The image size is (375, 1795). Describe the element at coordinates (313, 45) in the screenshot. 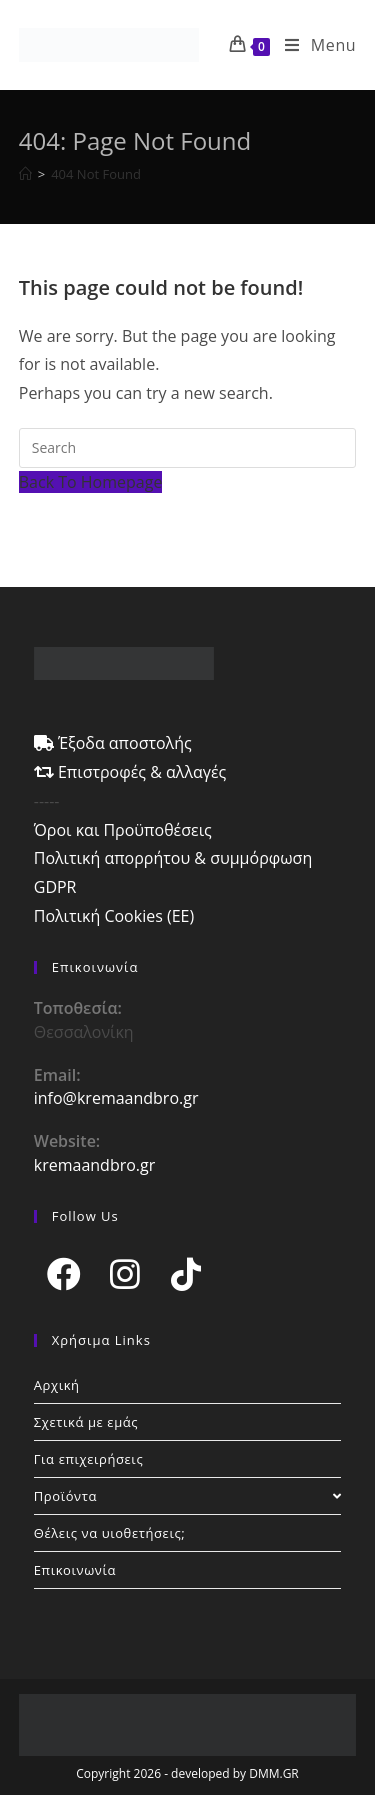

I see `[Mobile Menu]` at that location.